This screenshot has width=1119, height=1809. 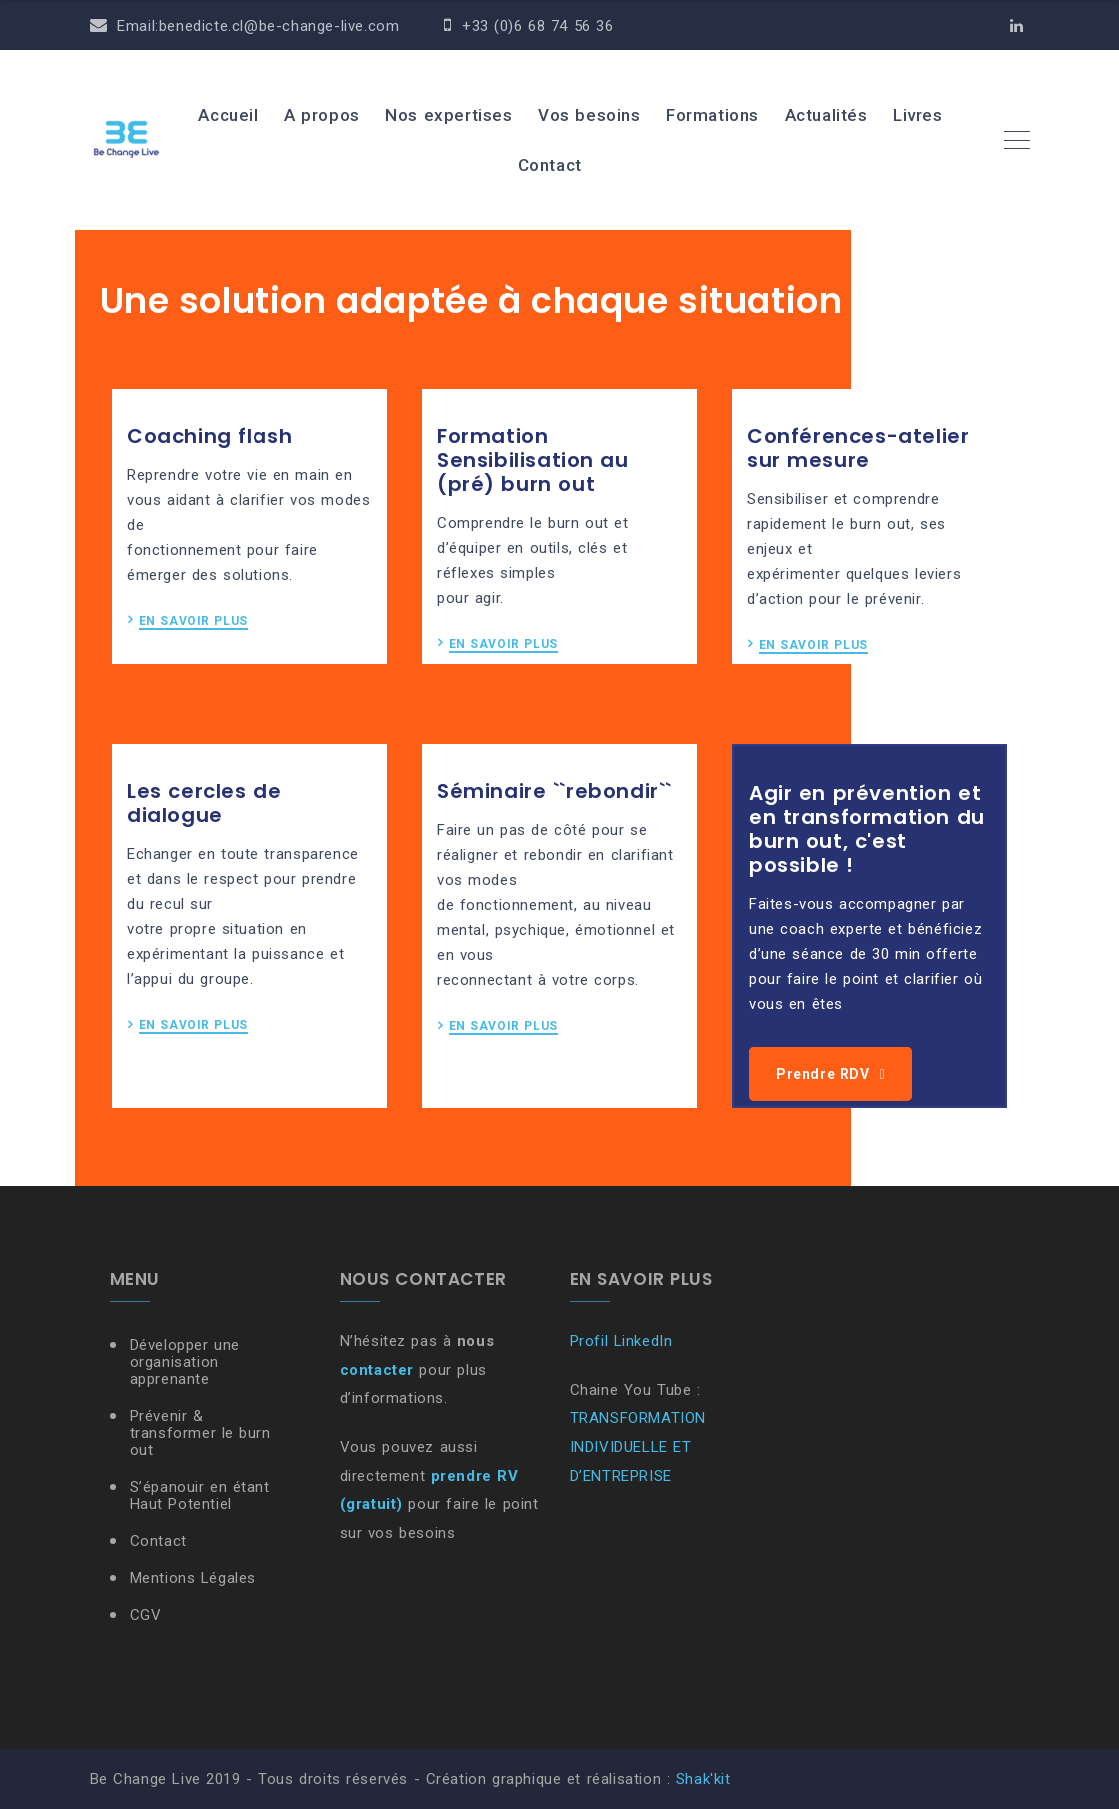 I want to click on Accueil, so click(x=228, y=115).